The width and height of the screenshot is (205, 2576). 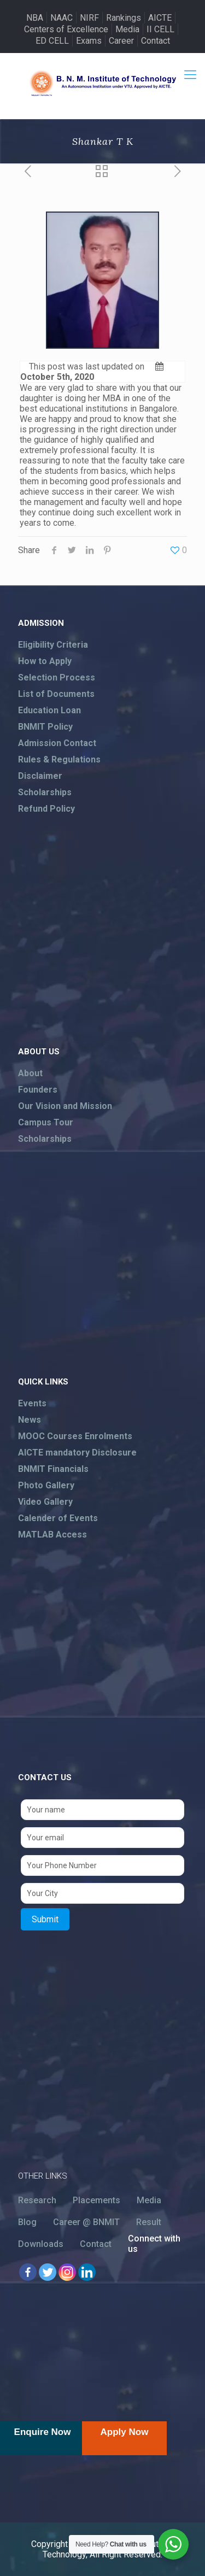 What do you see at coordinates (37, 2200) in the screenshot?
I see `Research` at bounding box center [37, 2200].